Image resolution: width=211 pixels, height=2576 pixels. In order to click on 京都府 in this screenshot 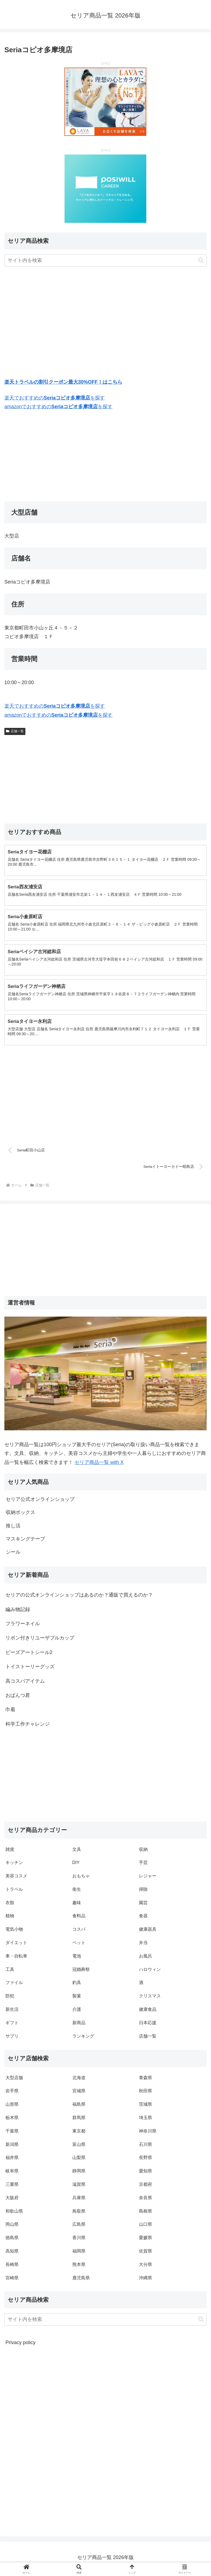, I will do `click(145, 2187)`.